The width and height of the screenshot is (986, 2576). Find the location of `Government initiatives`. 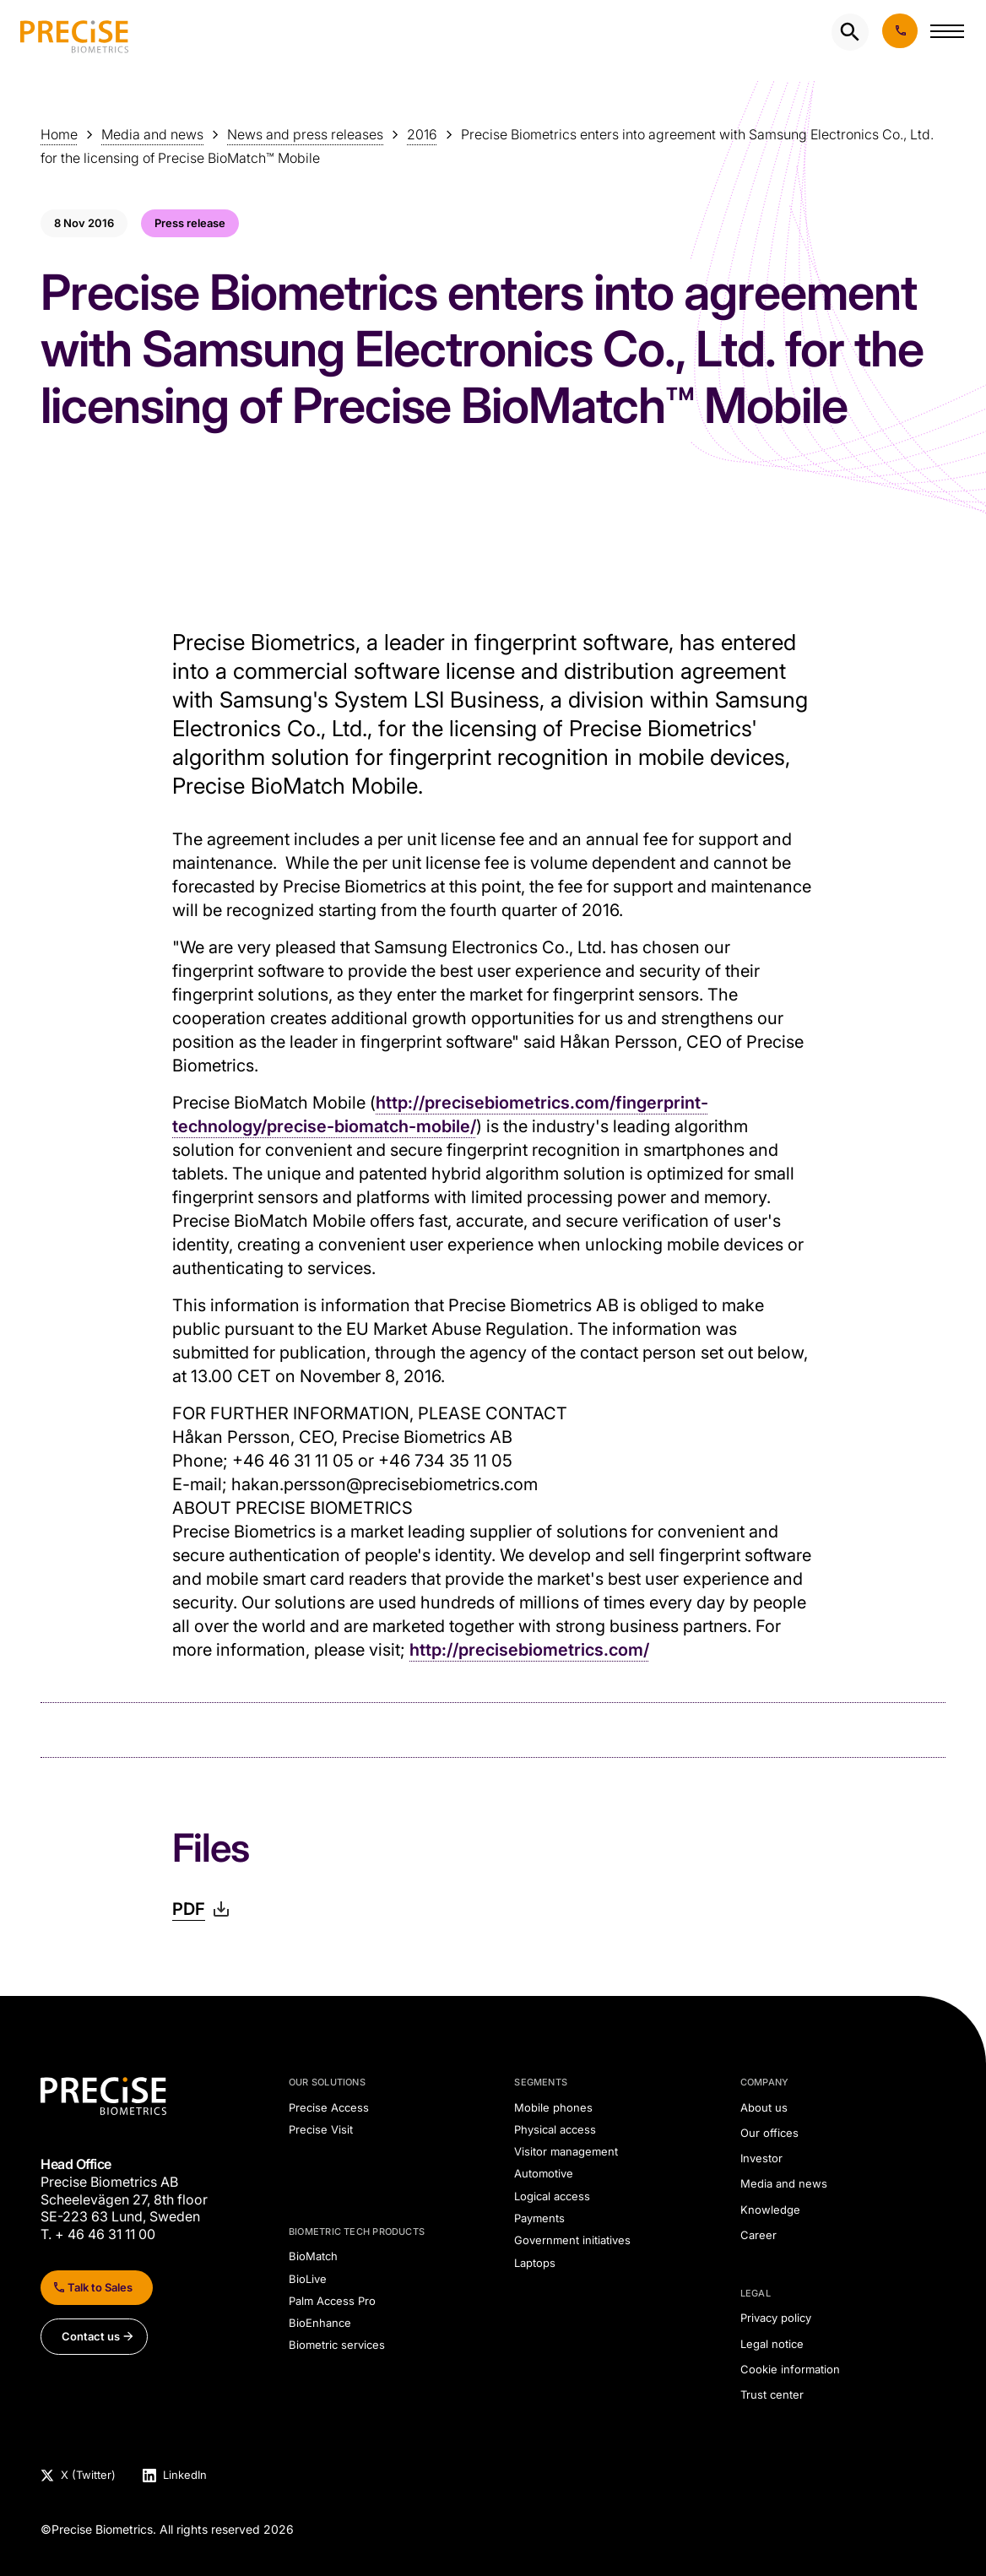

Government initiatives is located at coordinates (572, 2240).